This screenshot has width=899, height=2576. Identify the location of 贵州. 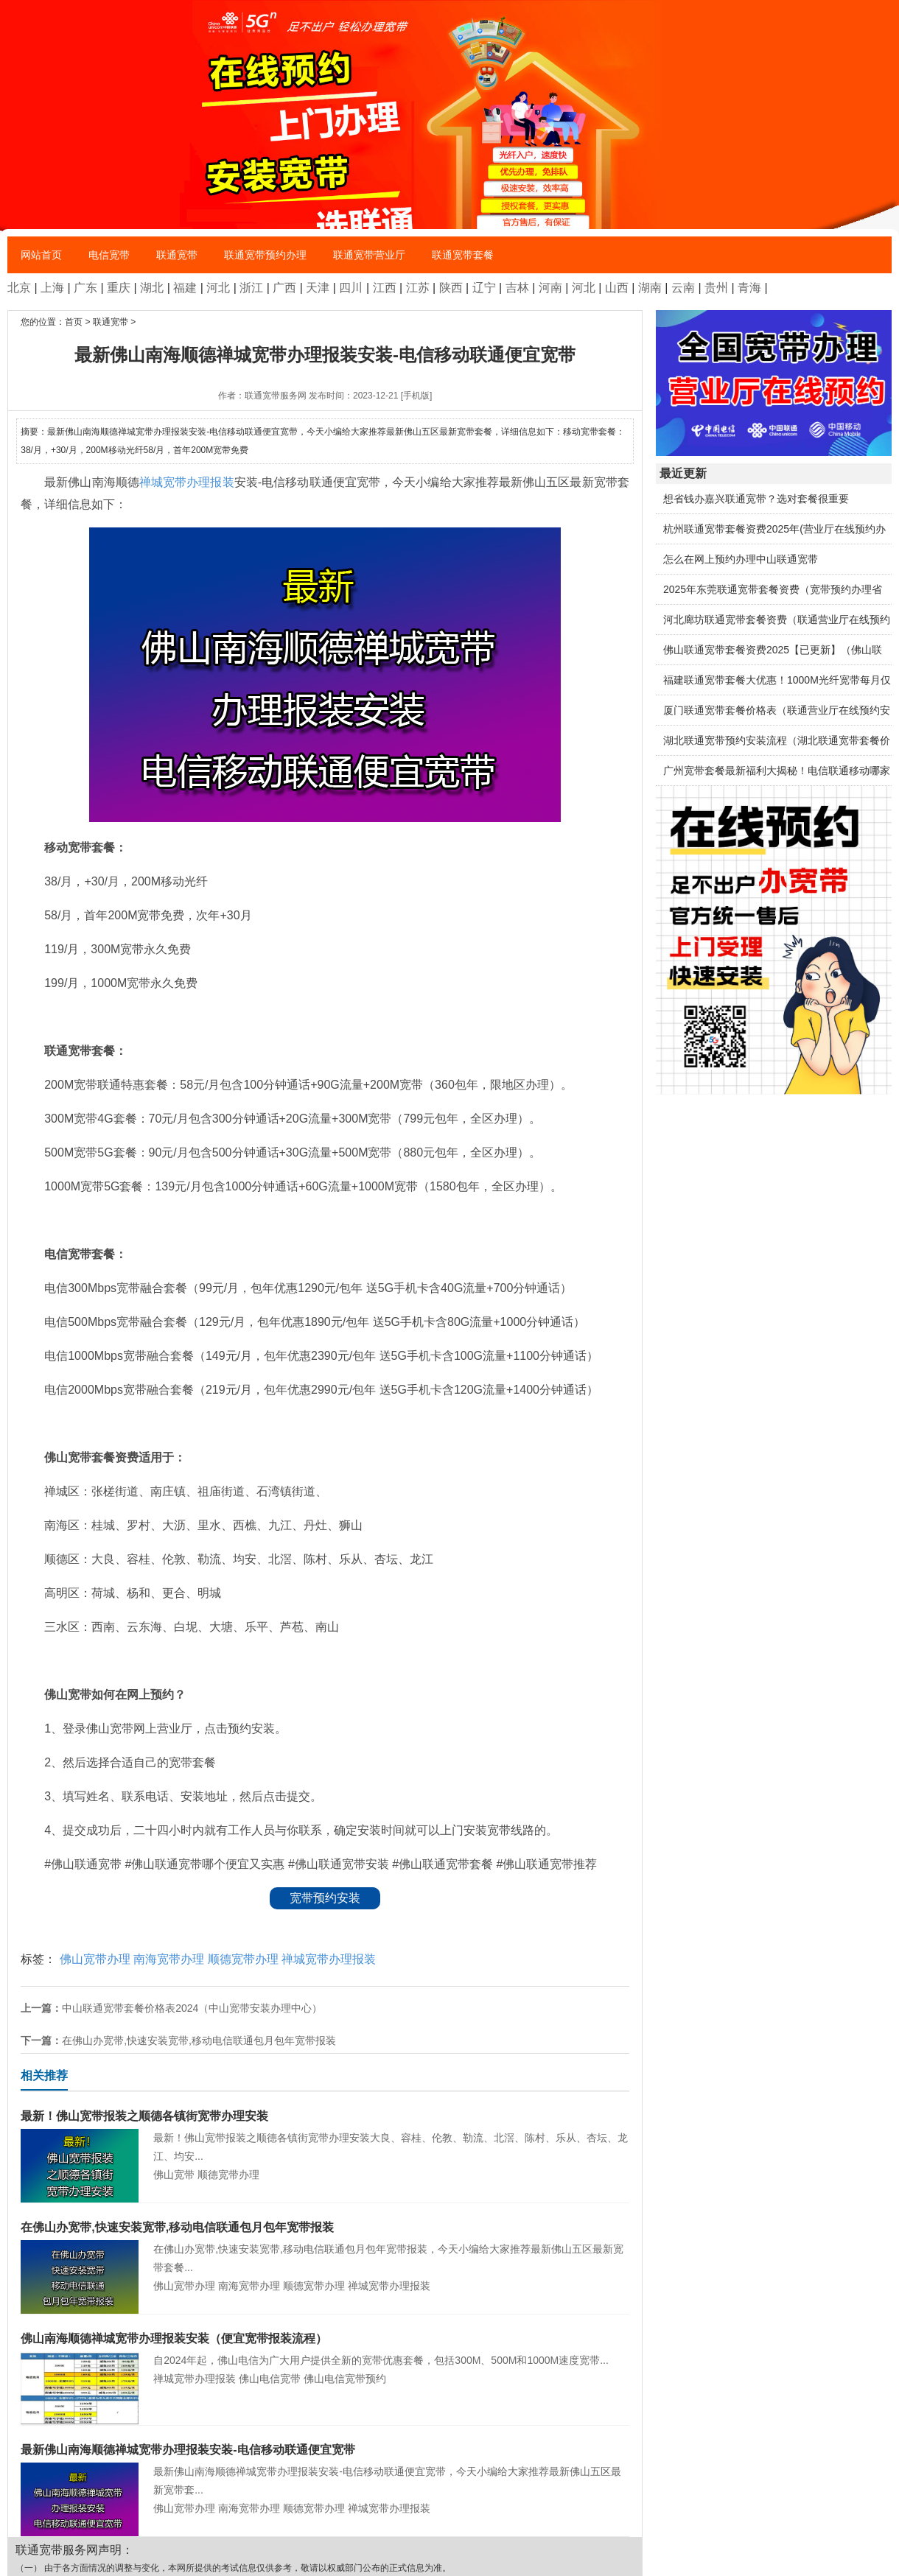
(716, 287).